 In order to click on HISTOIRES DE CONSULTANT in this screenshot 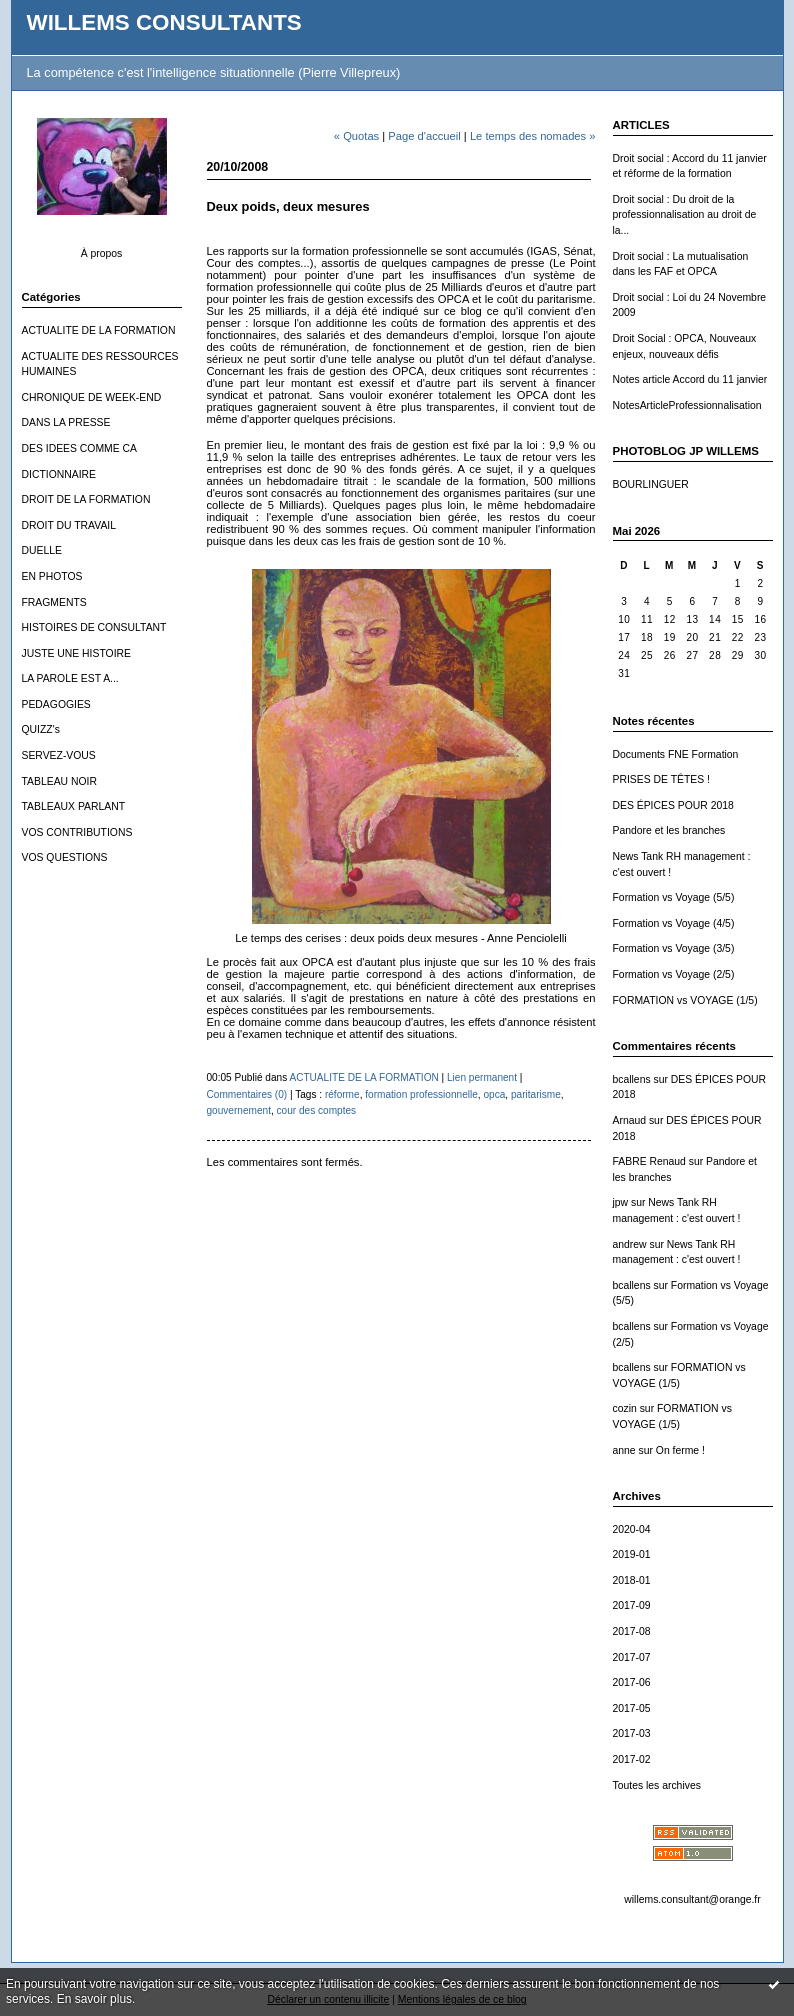, I will do `click(94, 627)`.